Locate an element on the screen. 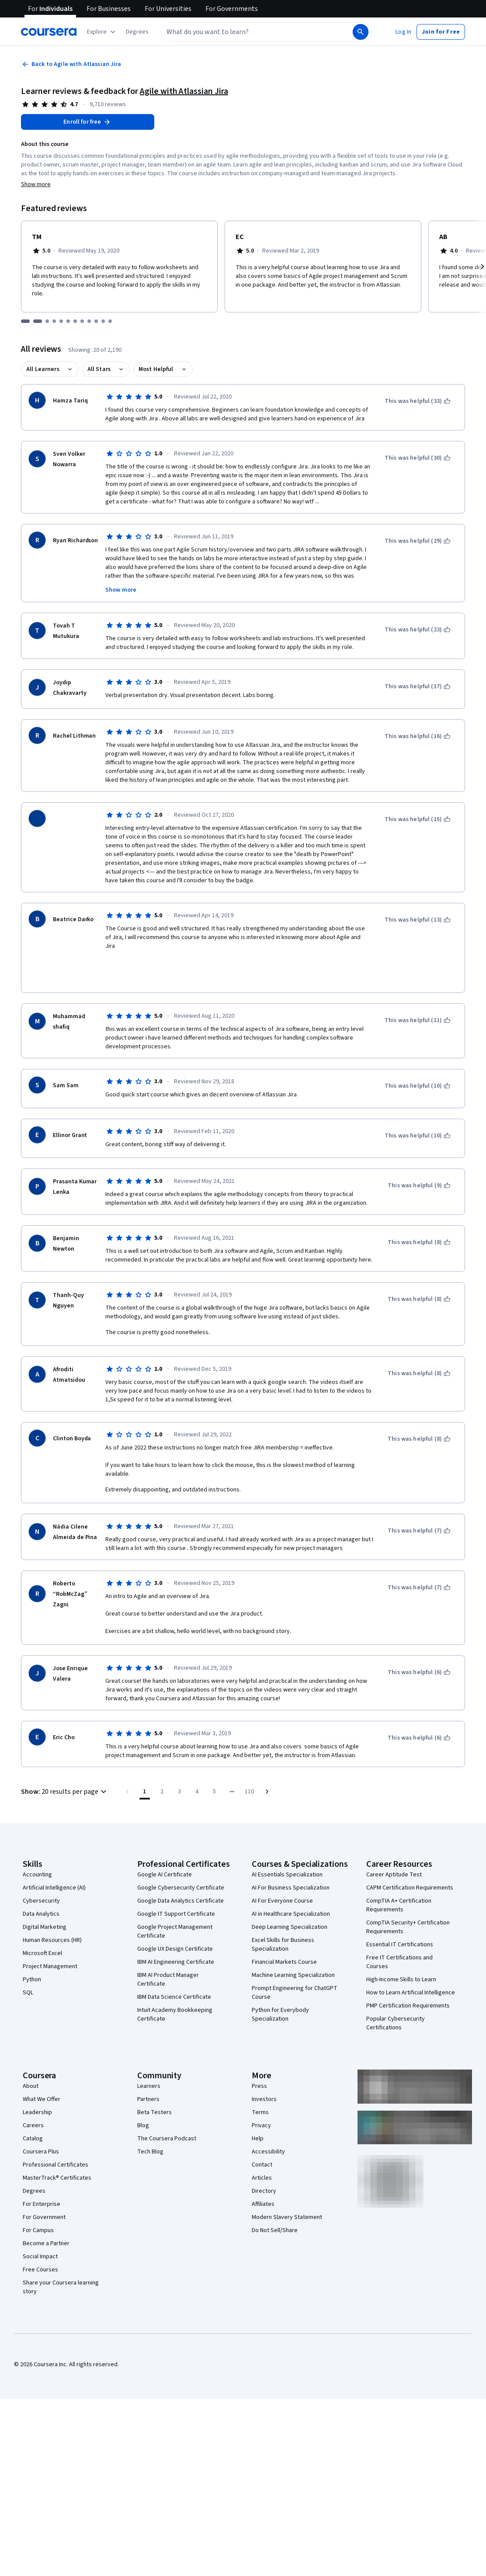 The image size is (486, 2576). Cybersecurity is located at coordinates (41, 1877).